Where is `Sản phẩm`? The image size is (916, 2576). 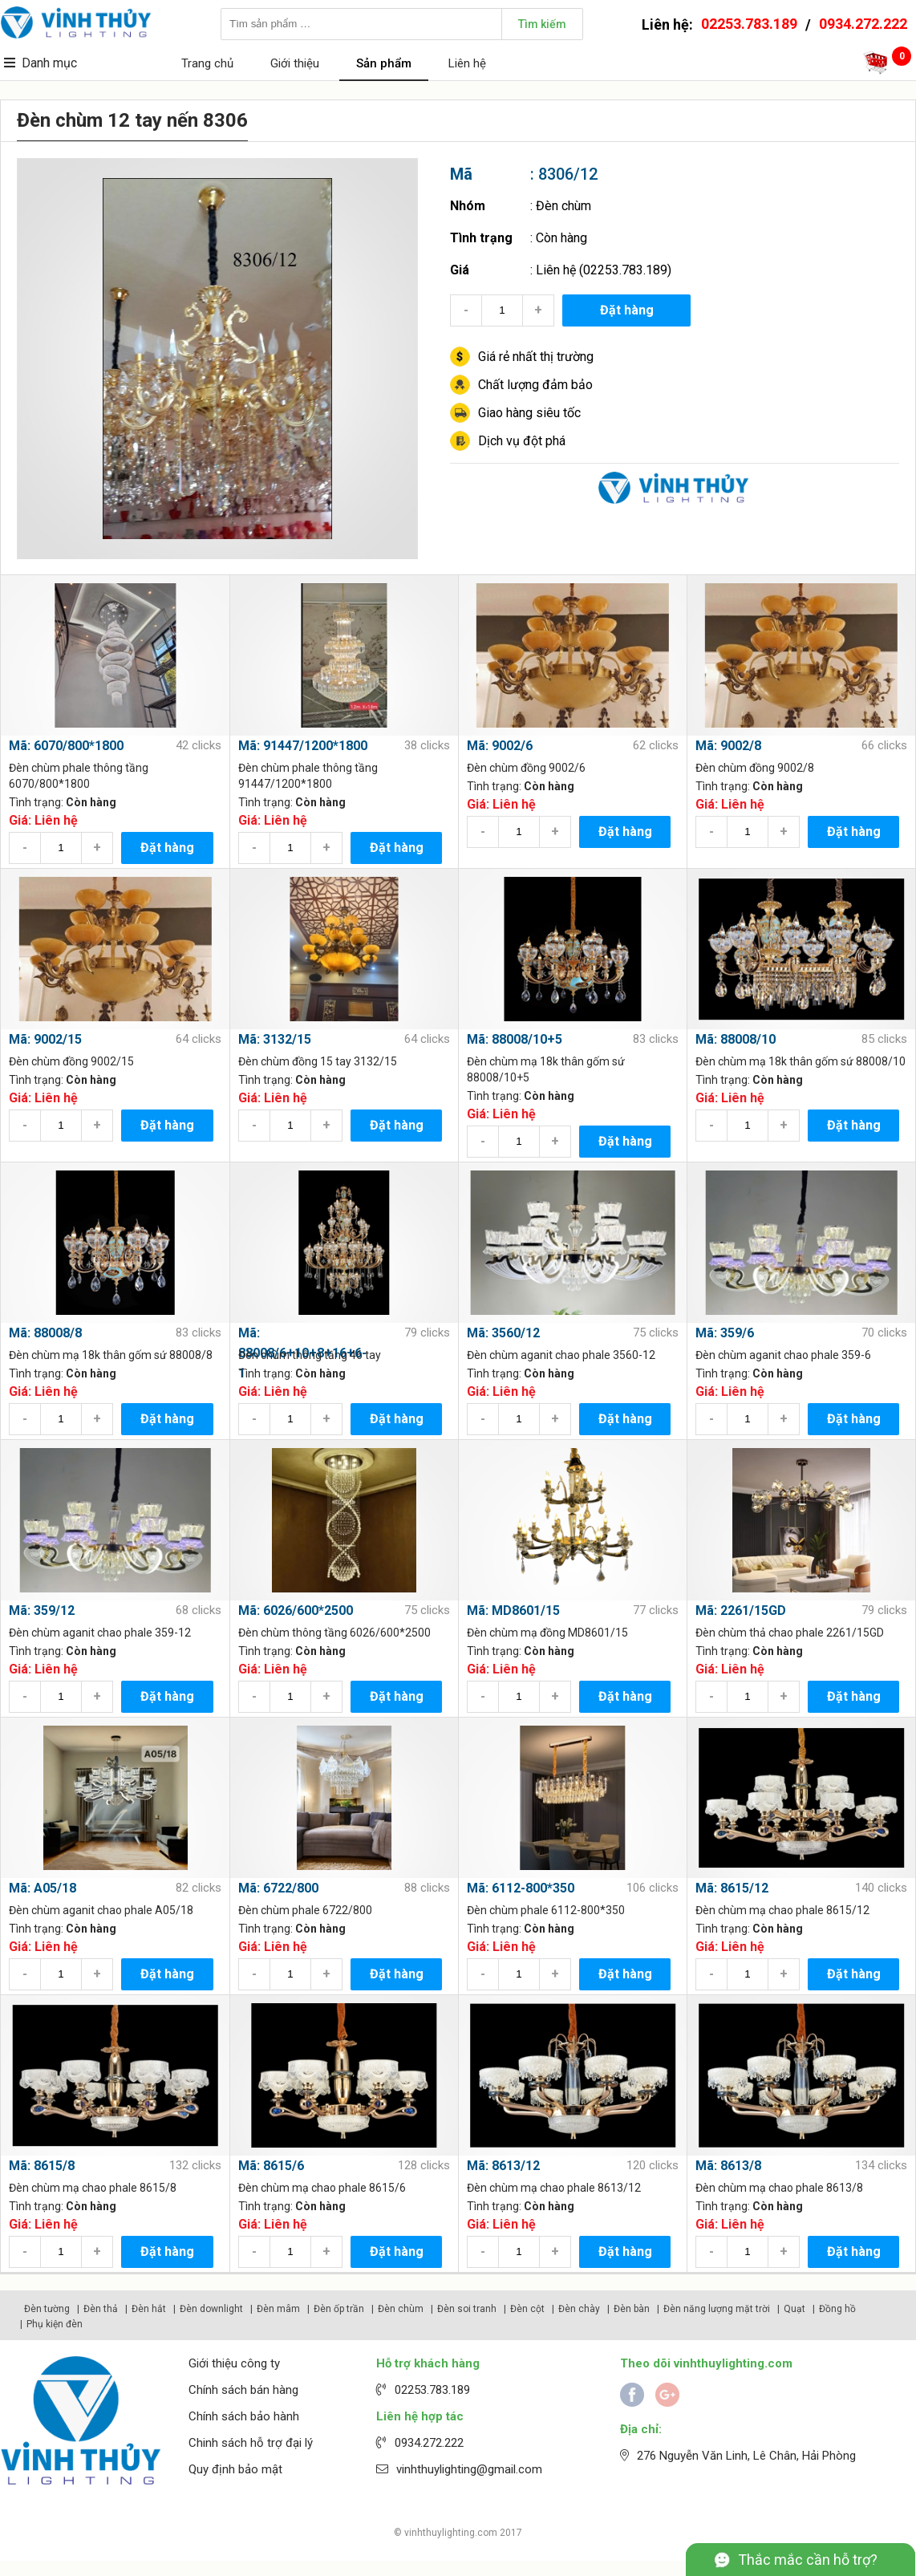 Sản phẩm is located at coordinates (383, 63).